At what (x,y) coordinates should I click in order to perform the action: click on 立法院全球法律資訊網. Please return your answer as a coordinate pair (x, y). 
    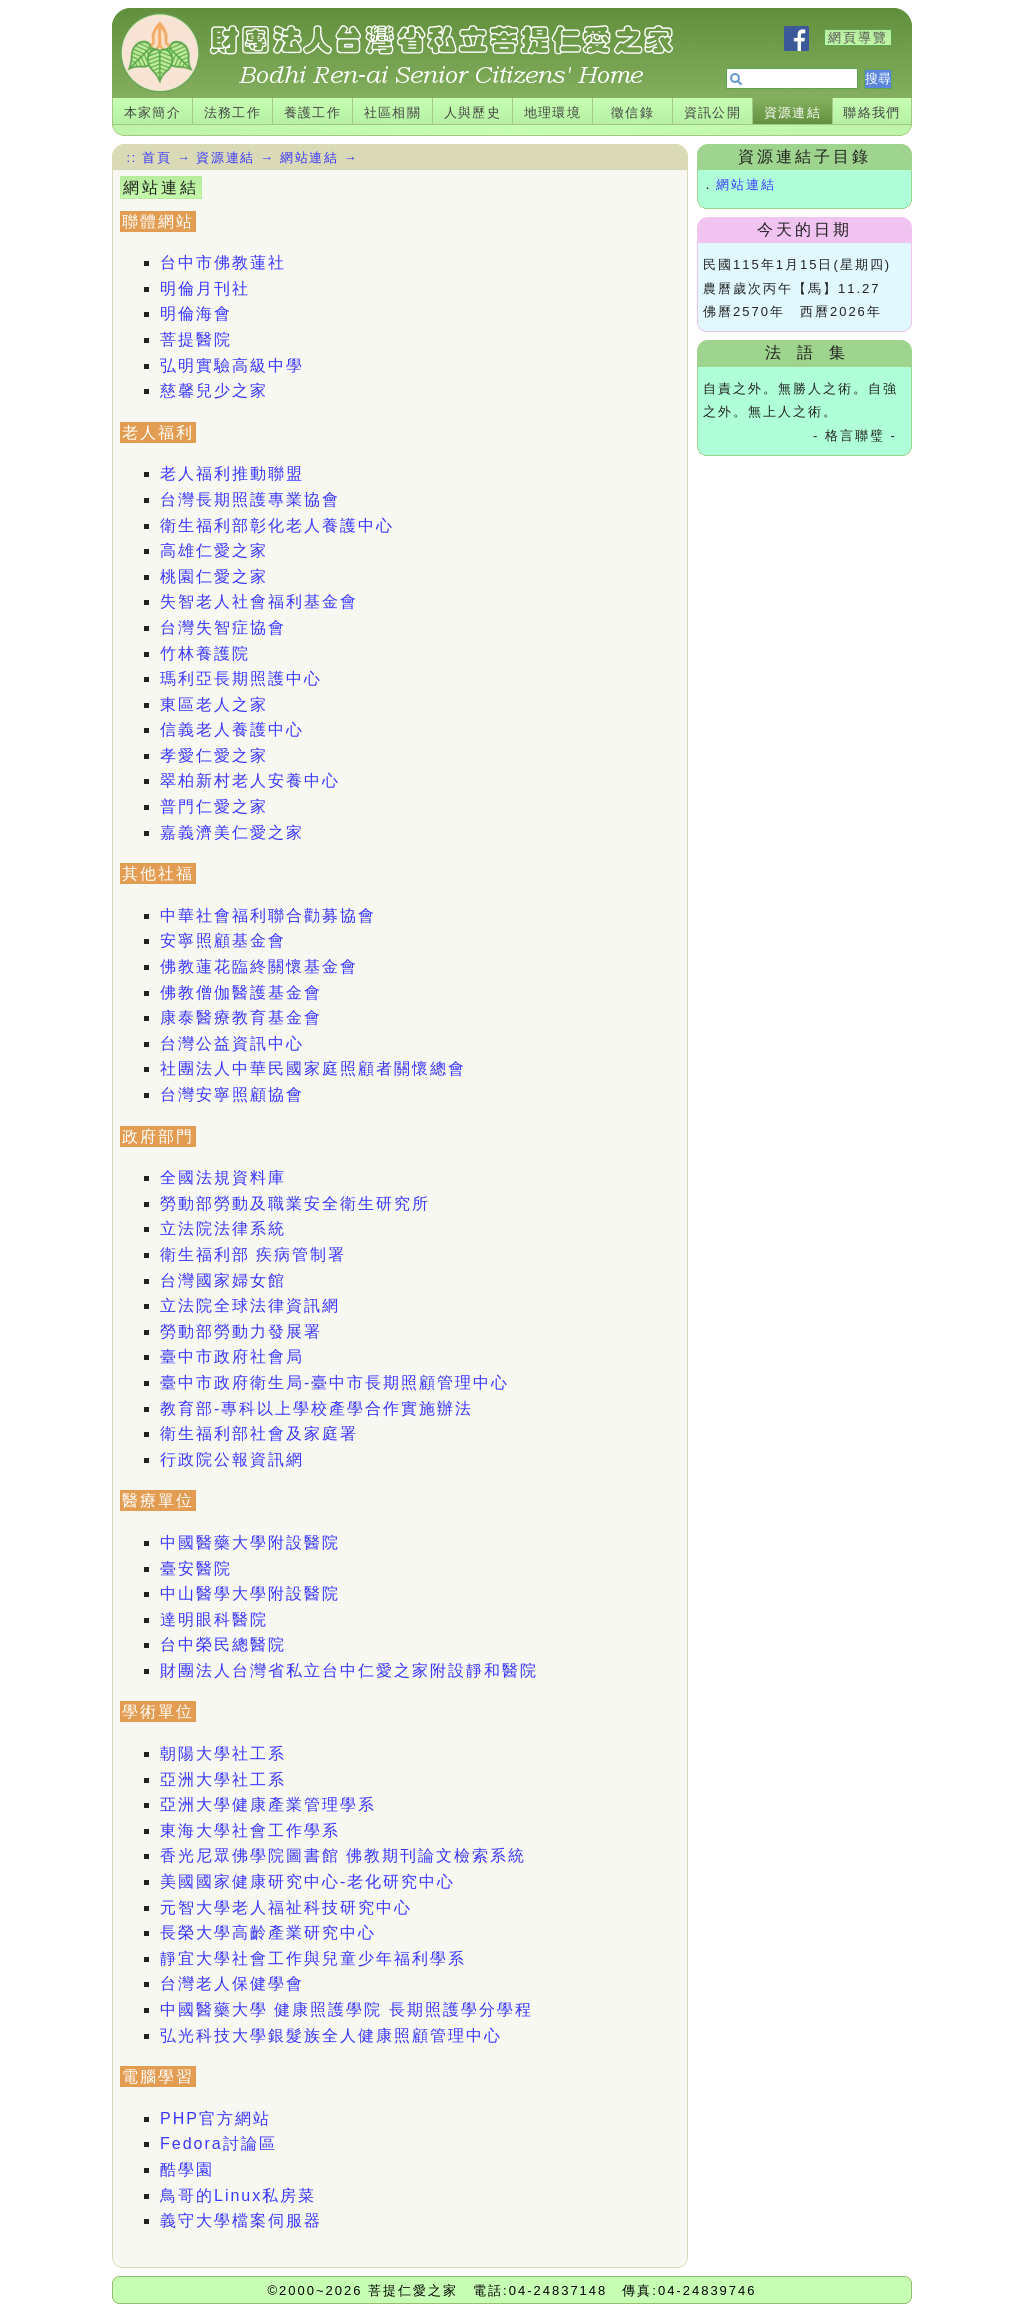
    Looking at the image, I should click on (250, 1305).